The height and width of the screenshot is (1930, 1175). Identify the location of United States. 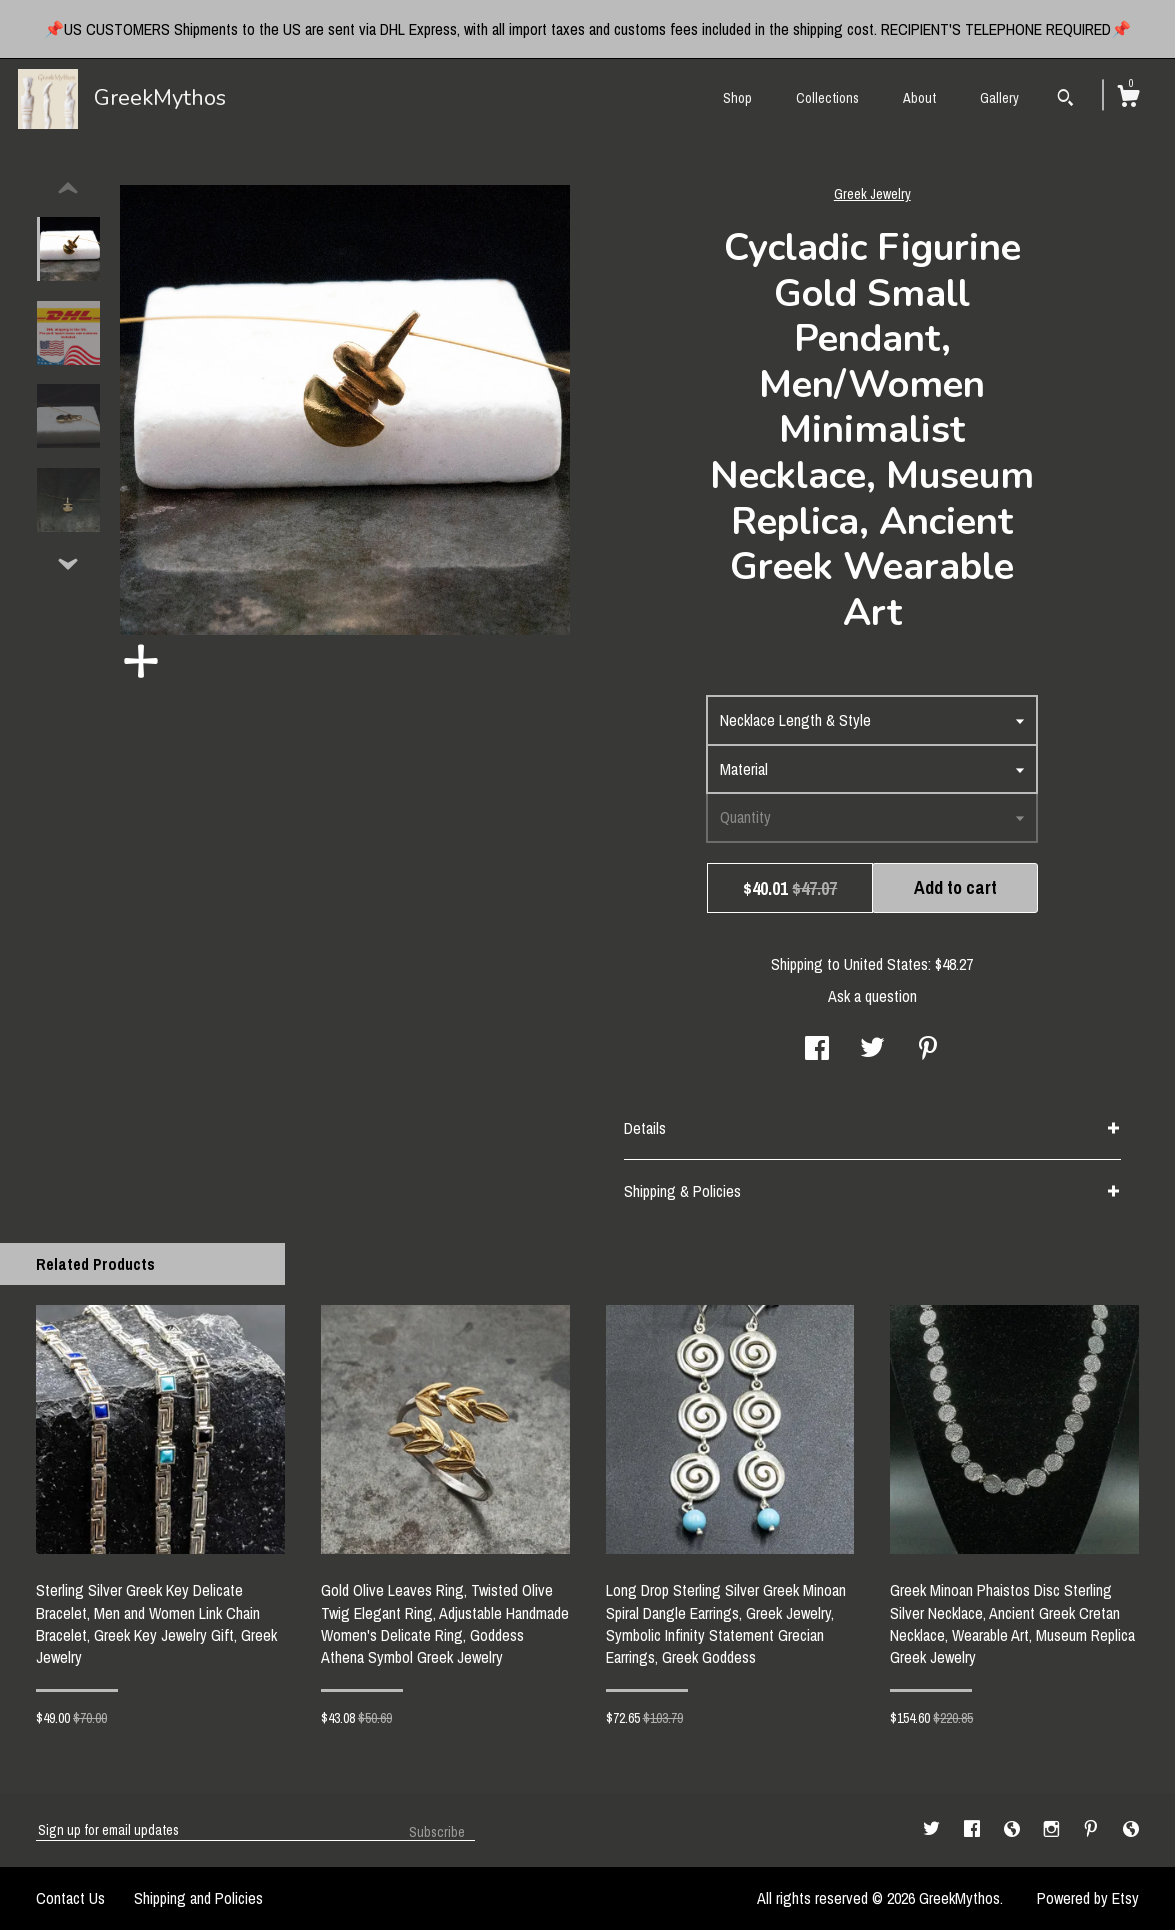
(886, 964).